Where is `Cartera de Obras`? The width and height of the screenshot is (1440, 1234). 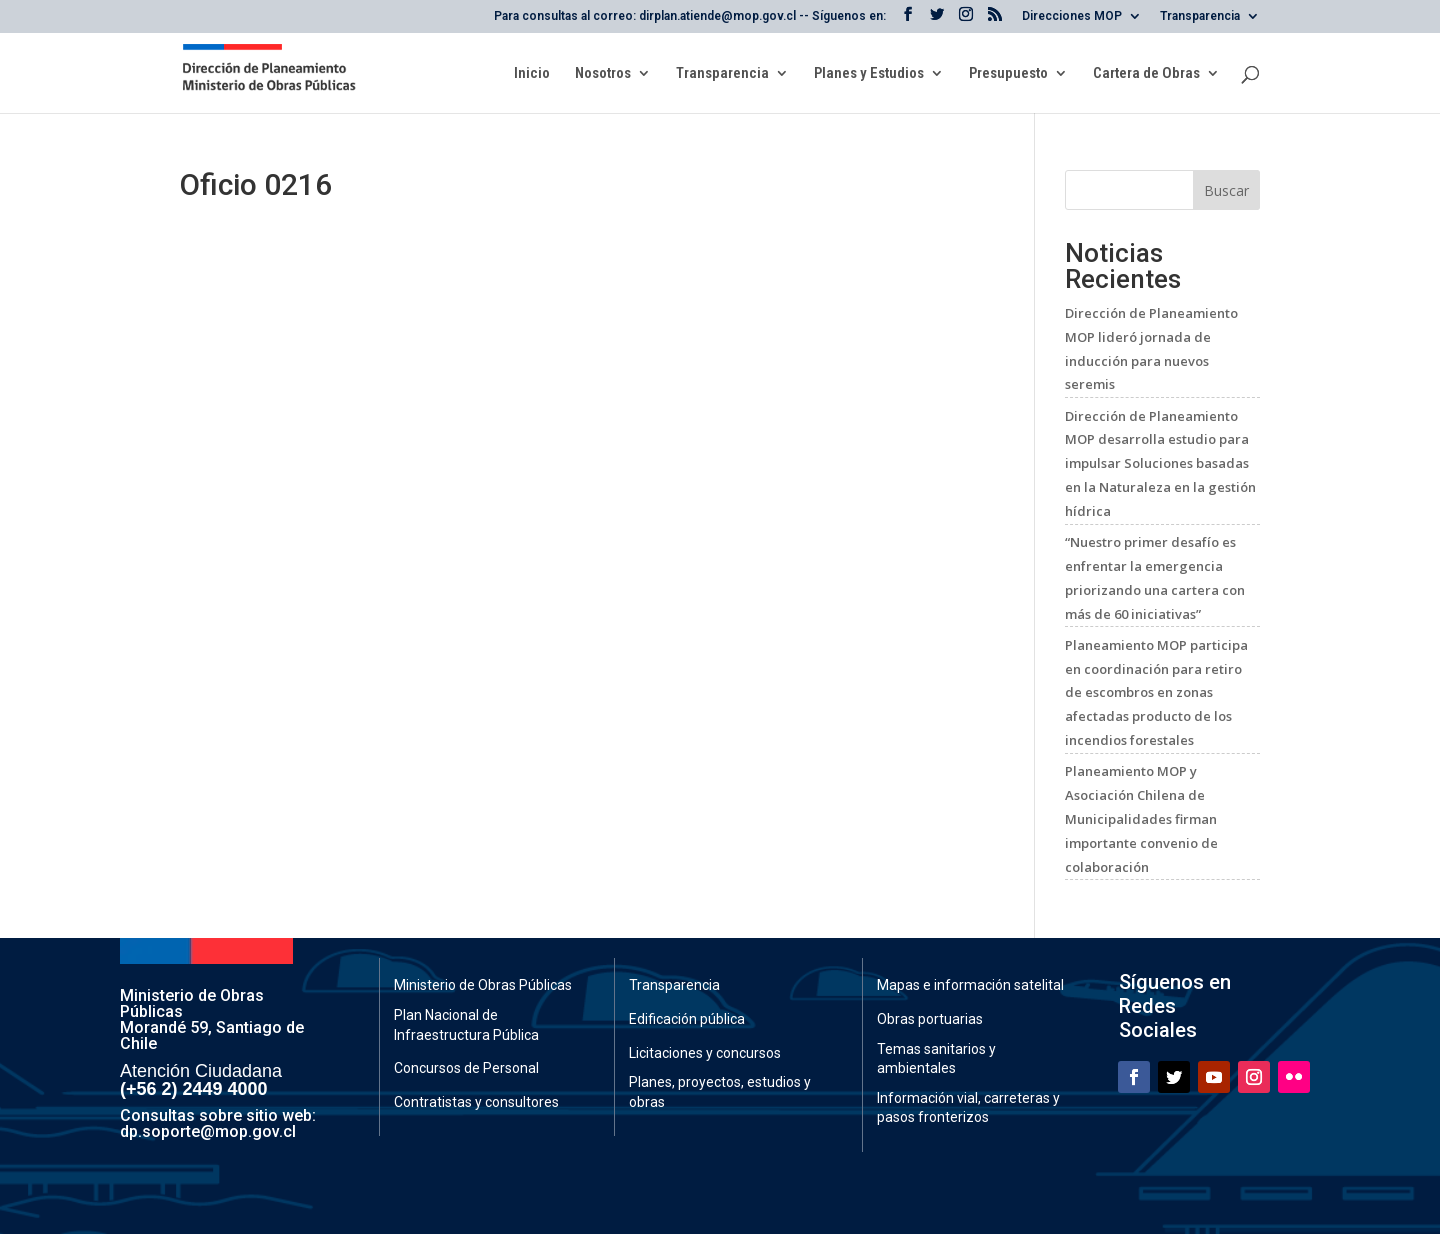
Cartera de Obras is located at coordinates (1146, 74).